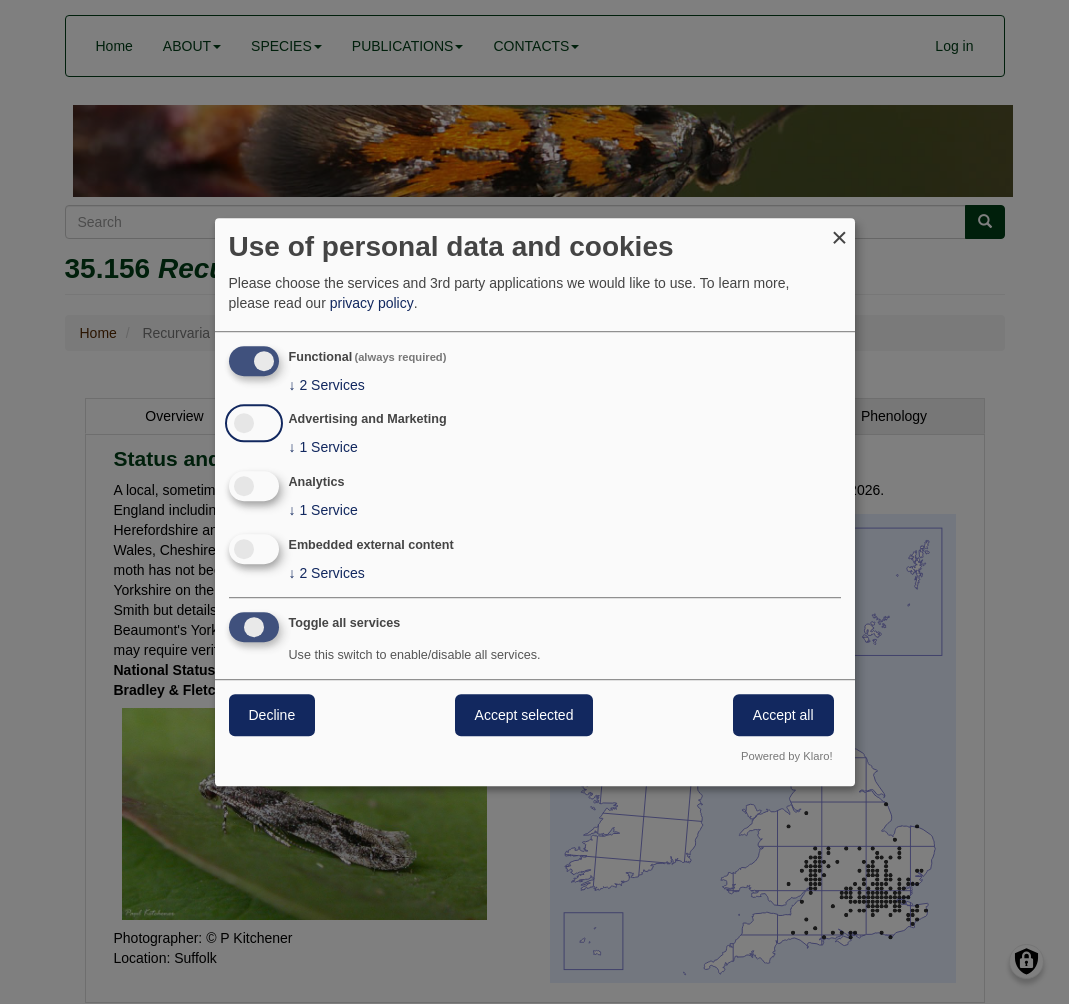 The height and width of the screenshot is (1004, 1069). What do you see at coordinates (372, 303) in the screenshot?
I see `privacy policy` at bounding box center [372, 303].